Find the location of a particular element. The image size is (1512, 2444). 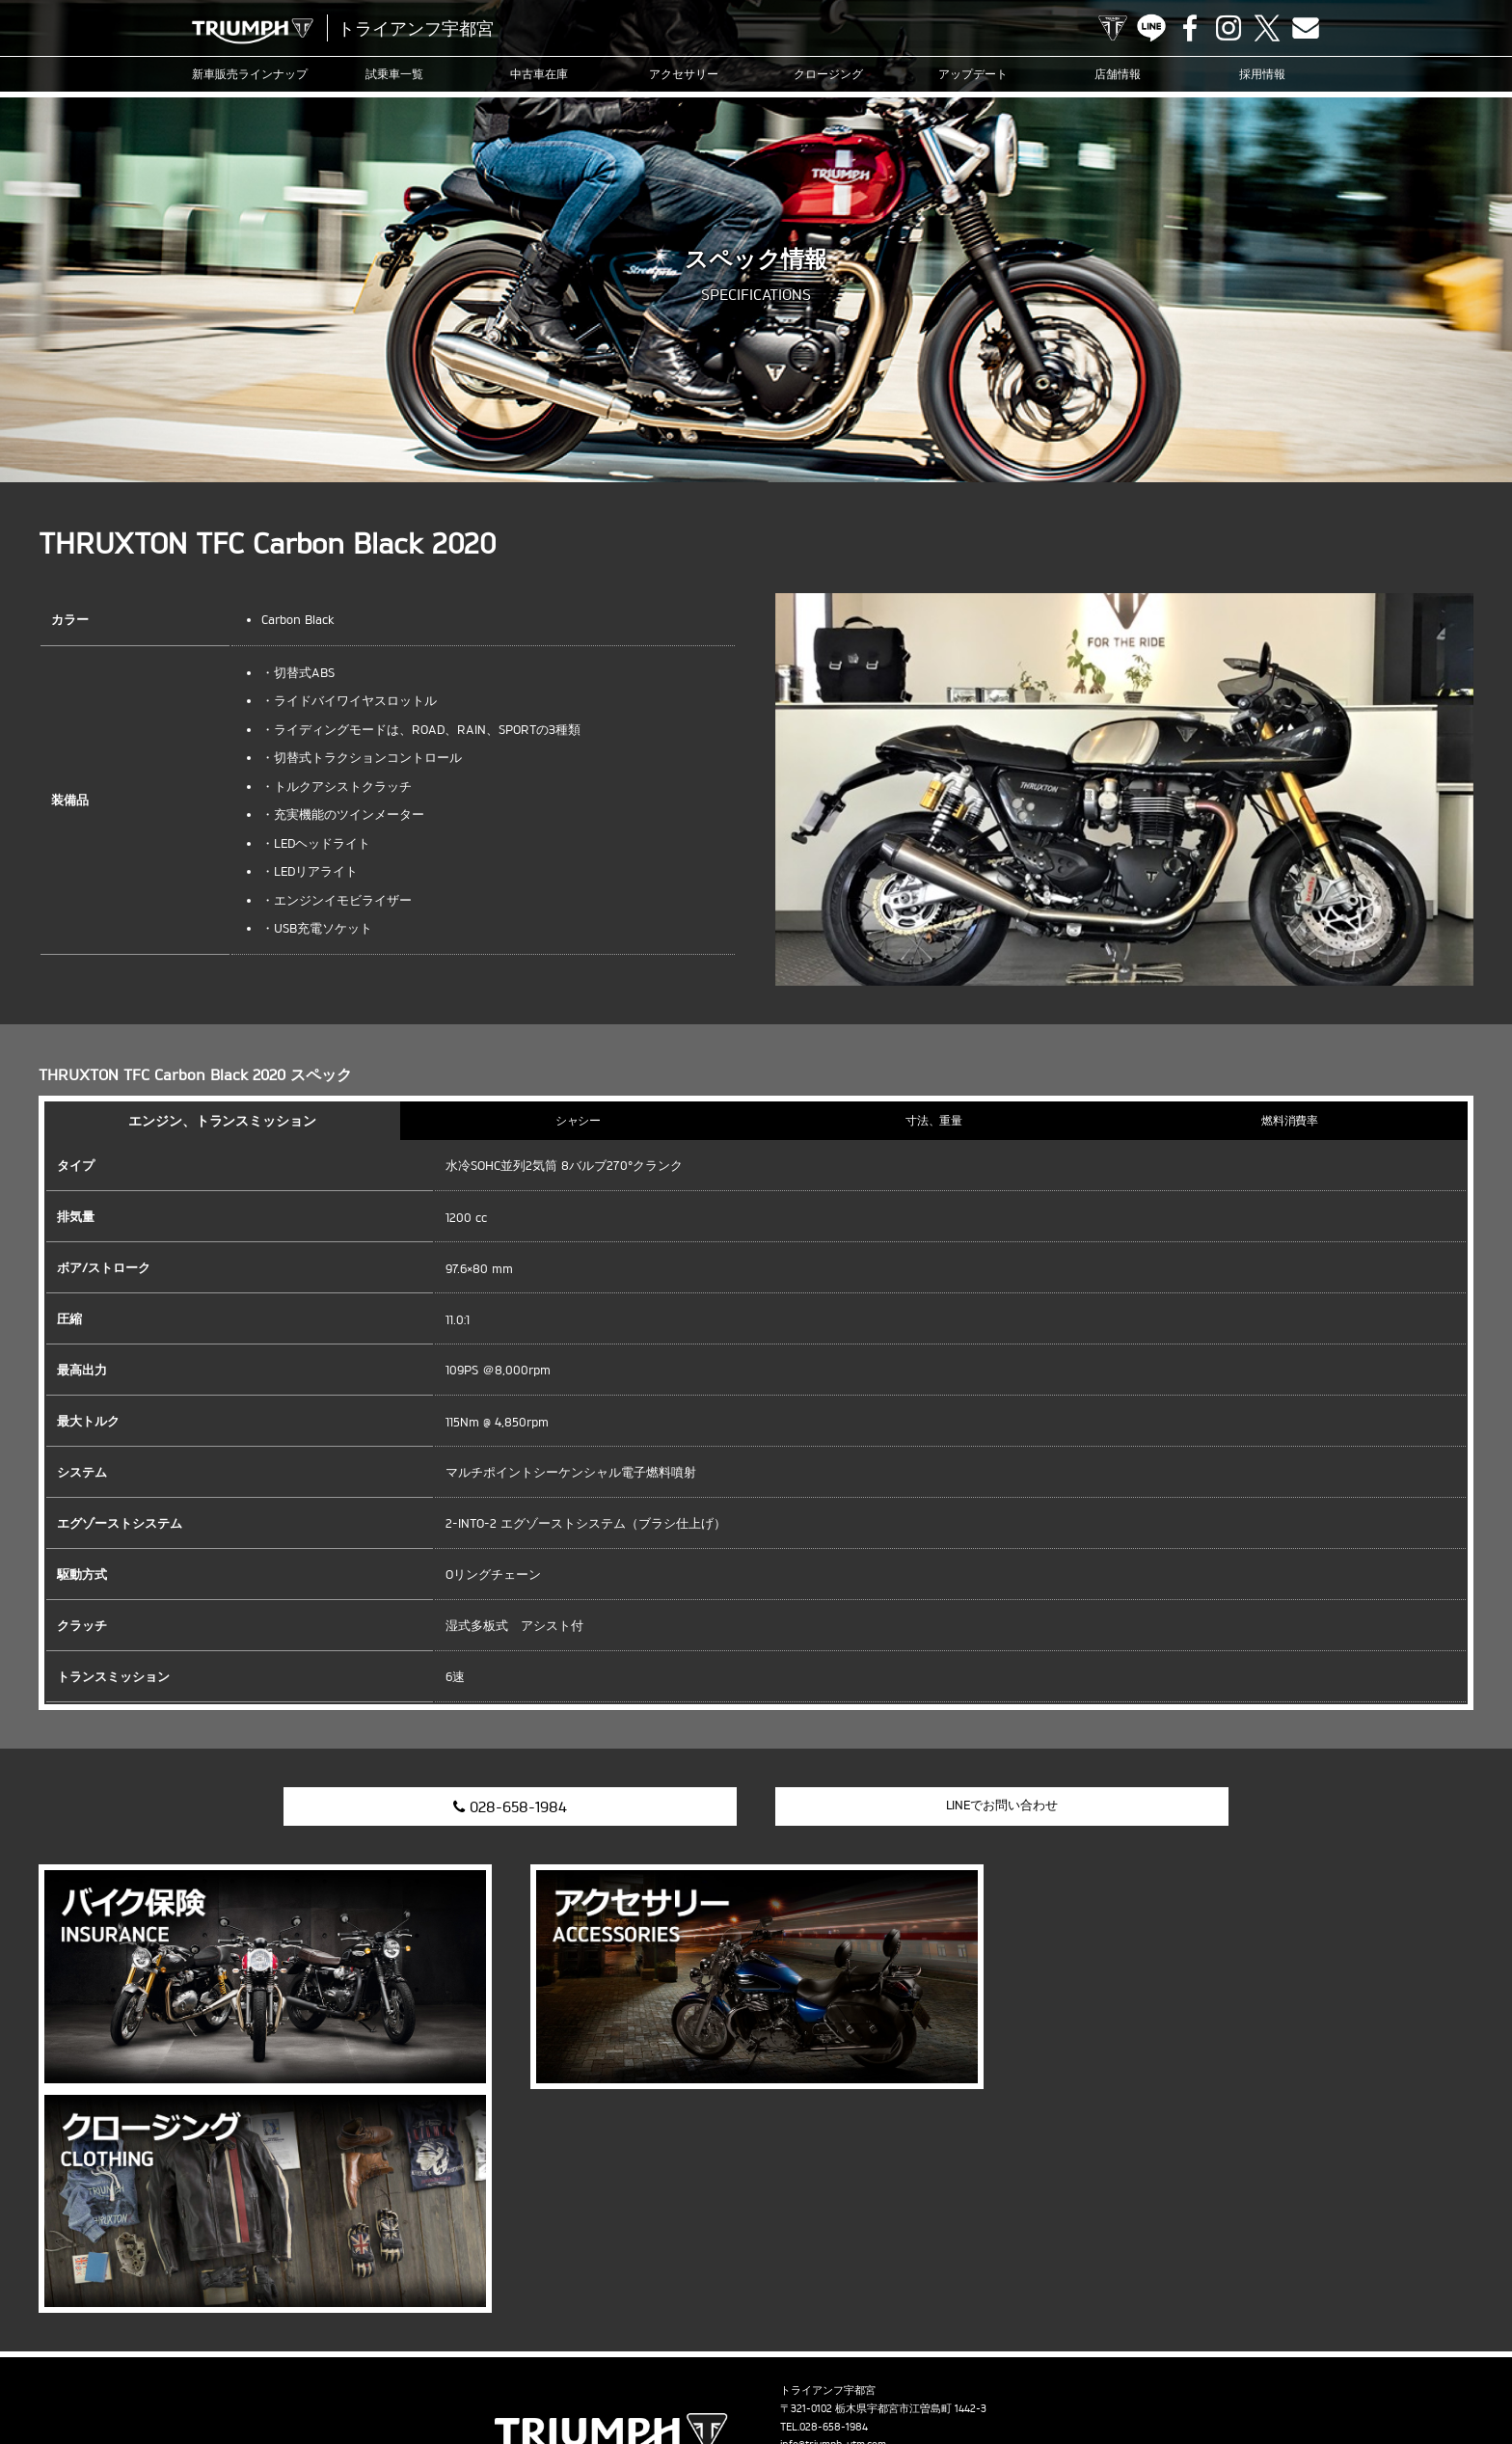

店舗情報 is located at coordinates (1117, 74).